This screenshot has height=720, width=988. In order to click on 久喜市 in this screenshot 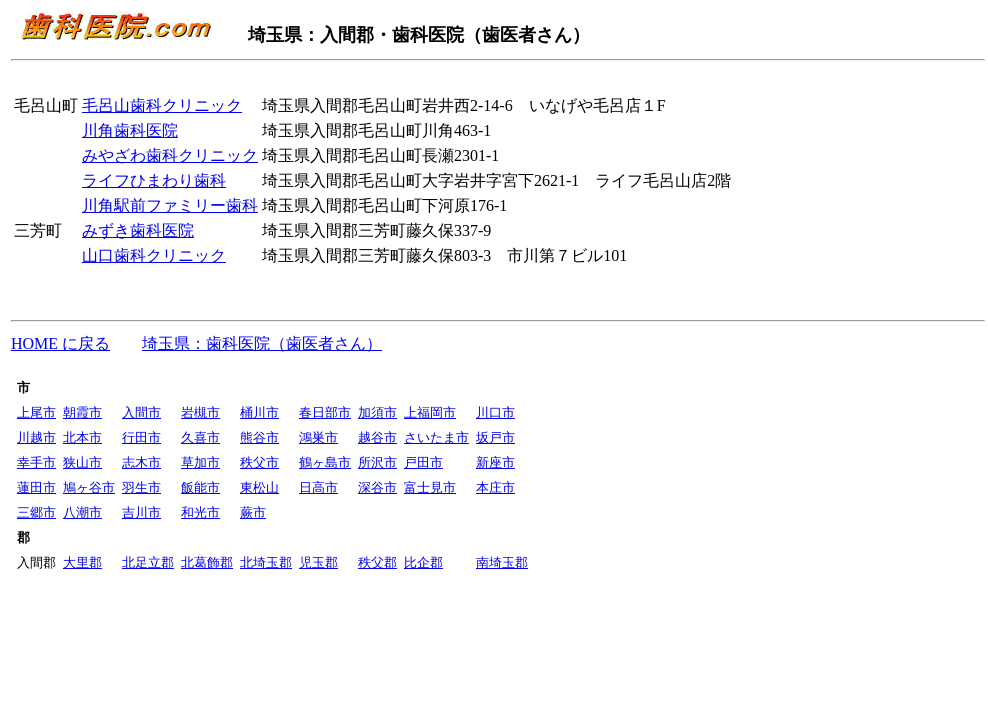, I will do `click(200, 437)`.